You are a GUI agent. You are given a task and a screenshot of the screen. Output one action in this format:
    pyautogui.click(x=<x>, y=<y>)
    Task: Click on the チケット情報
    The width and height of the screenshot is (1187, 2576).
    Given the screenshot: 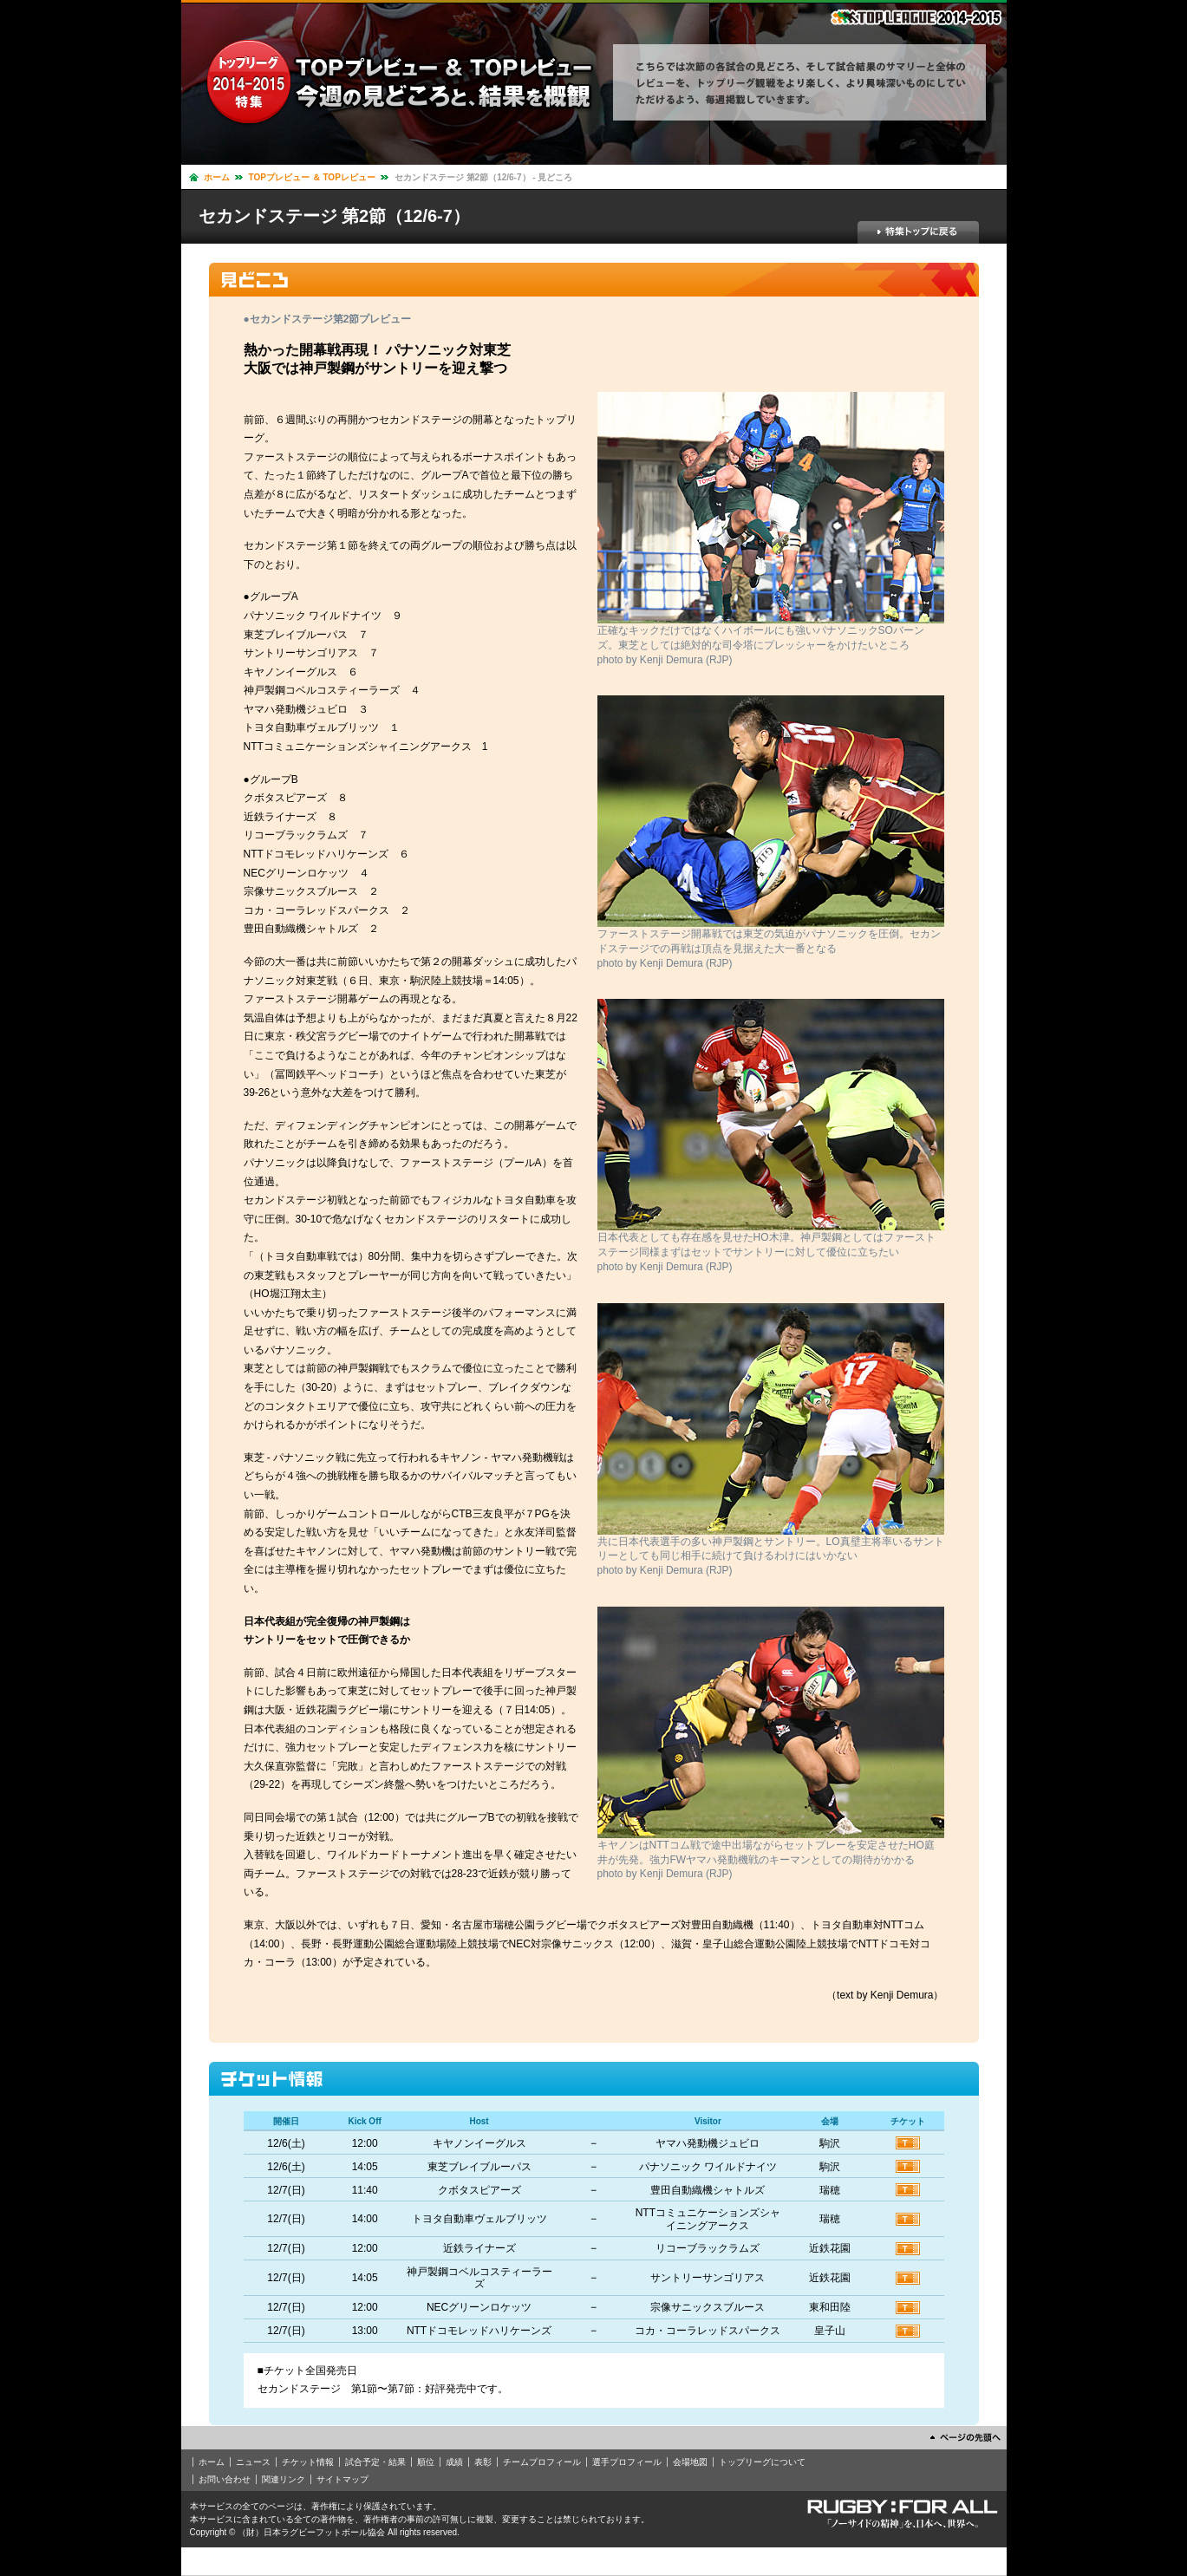 What is the action you would take?
    pyautogui.click(x=308, y=2462)
    